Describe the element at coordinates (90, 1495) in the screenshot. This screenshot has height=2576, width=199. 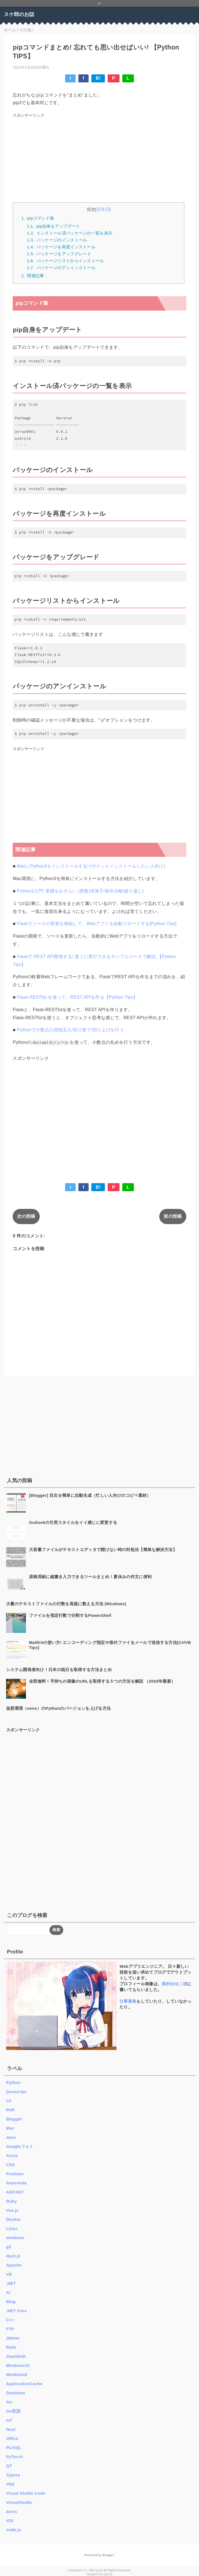
I see `[Blogger] 目次を簡単に自動生成（忙しい人向けのコピペ素材）` at that location.